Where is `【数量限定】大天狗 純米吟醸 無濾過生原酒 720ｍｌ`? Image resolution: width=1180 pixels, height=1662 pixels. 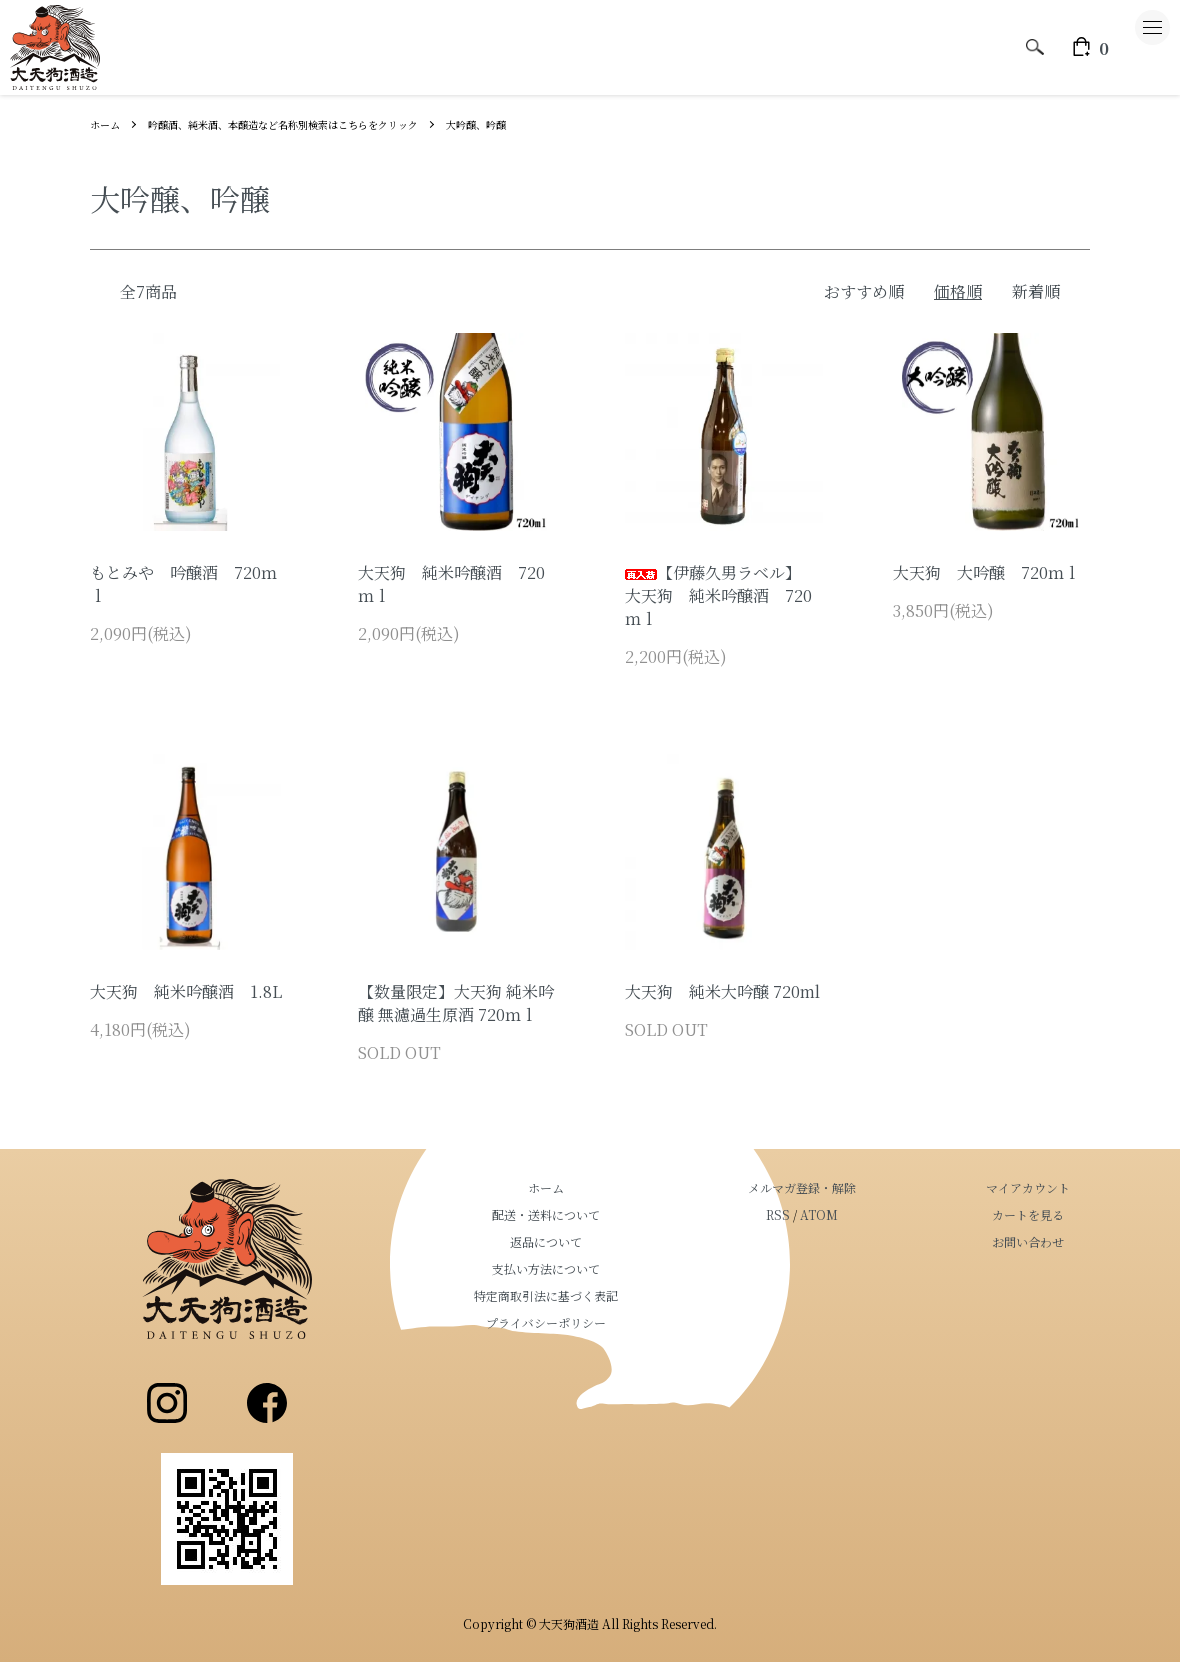 【数量限定】大天狗 純米吟醸 無濾過生原酒 720ｍｌ is located at coordinates (456, 1003).